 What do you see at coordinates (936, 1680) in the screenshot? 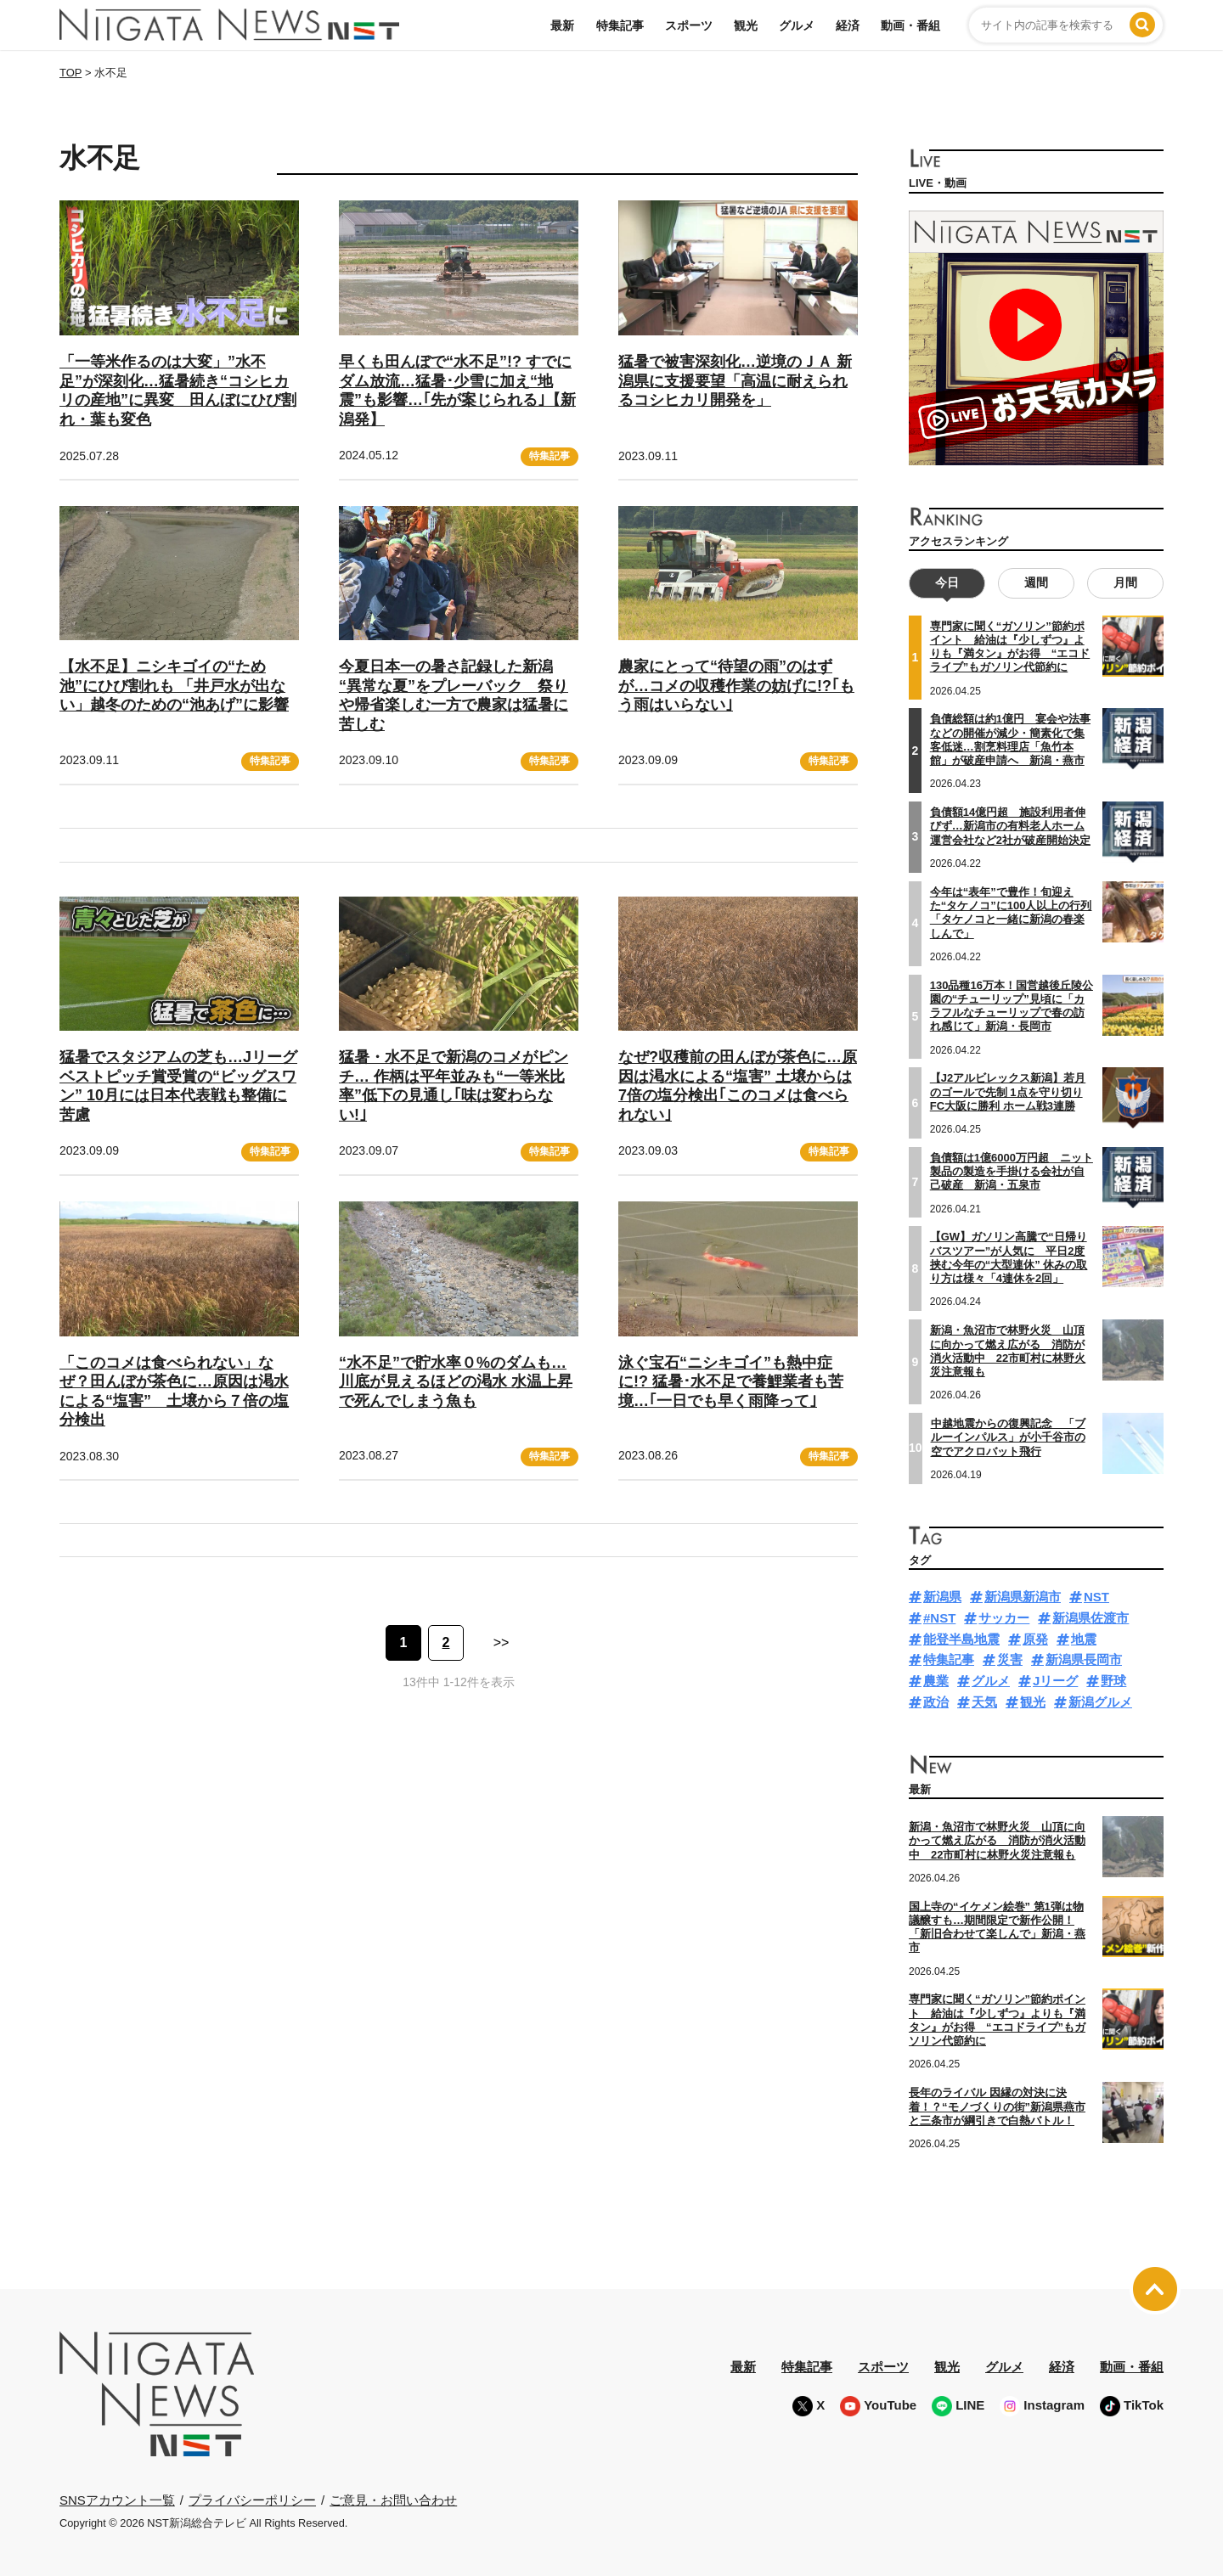
I see `農業` at bounding box center [936, 1680].